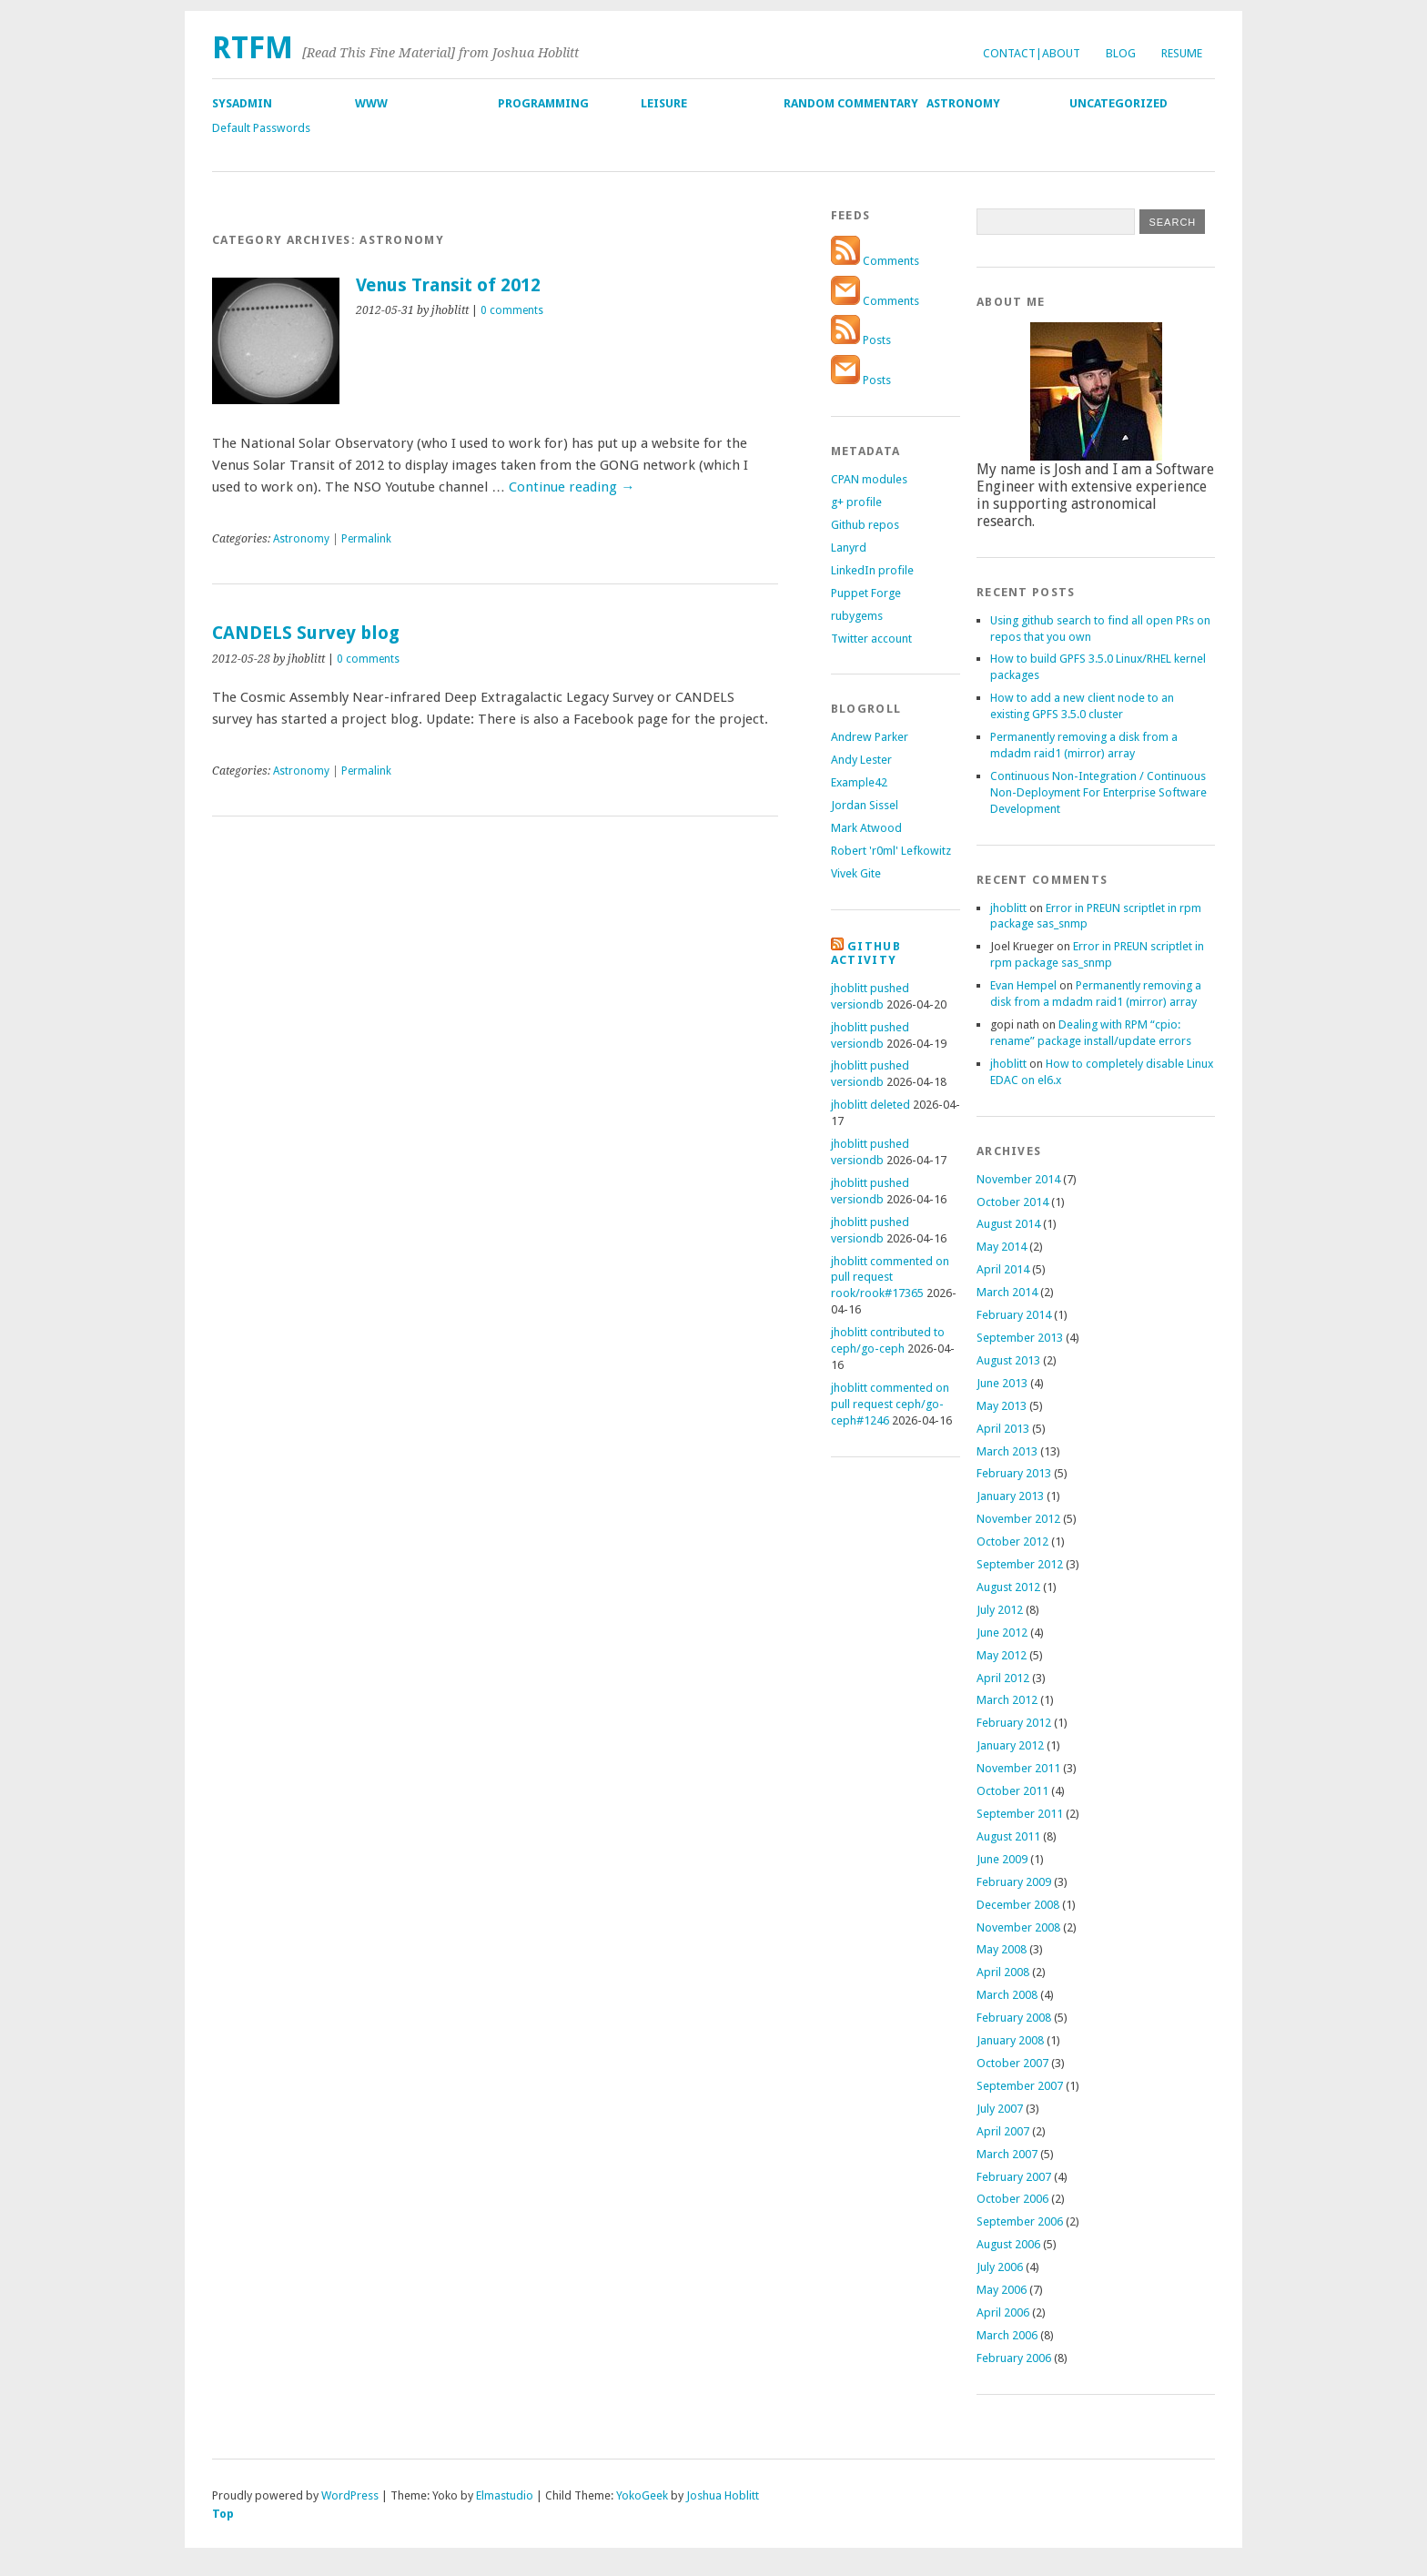  Describe the element at coordinates (866, 828) in the screenshot. I see `Mark Atwood` at that location.